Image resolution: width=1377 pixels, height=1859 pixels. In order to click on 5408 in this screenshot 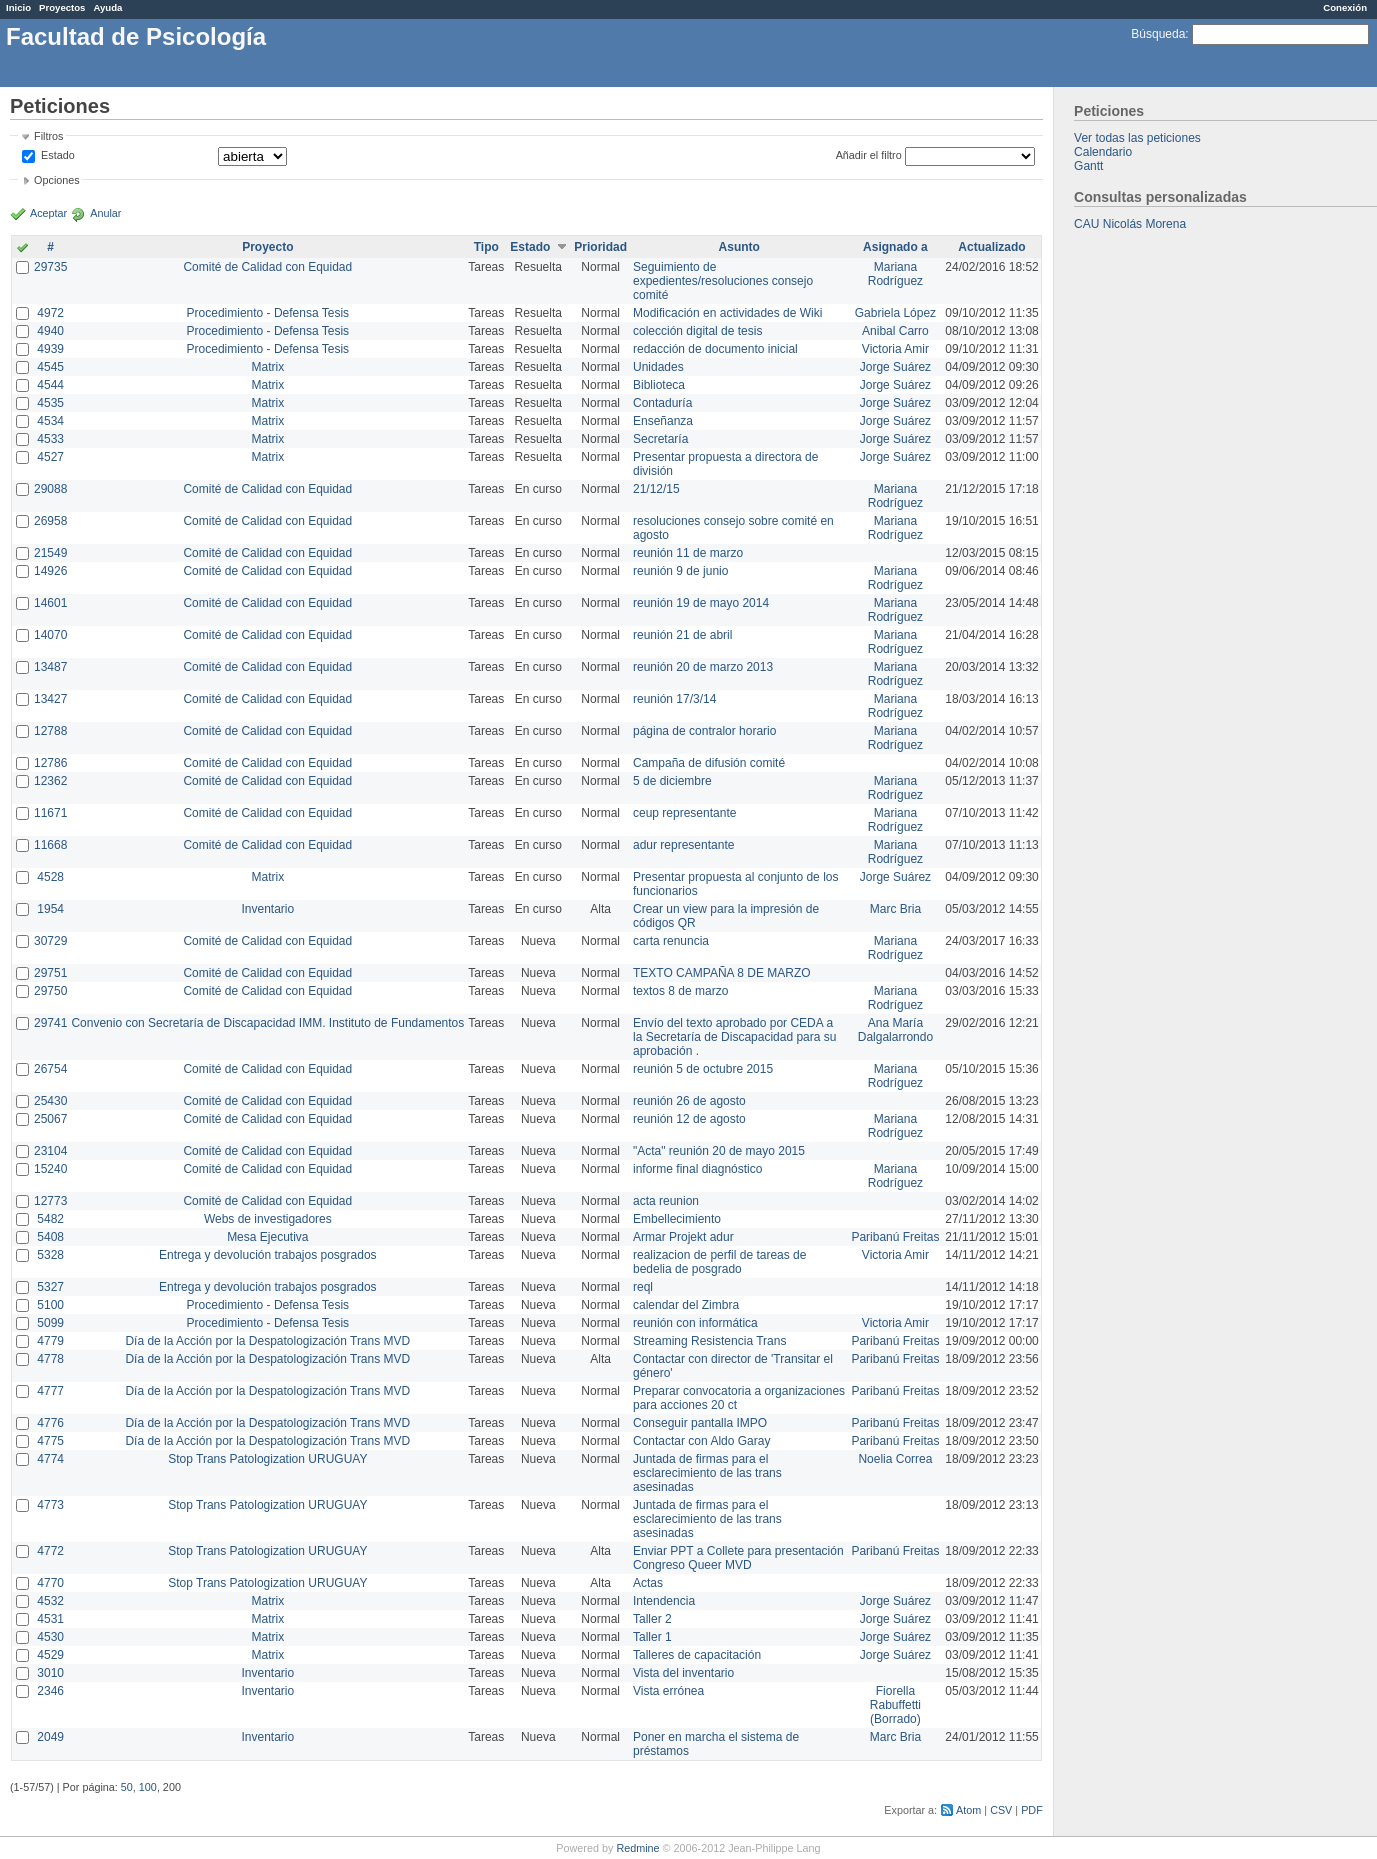, I will do `click(50, 1237)`.